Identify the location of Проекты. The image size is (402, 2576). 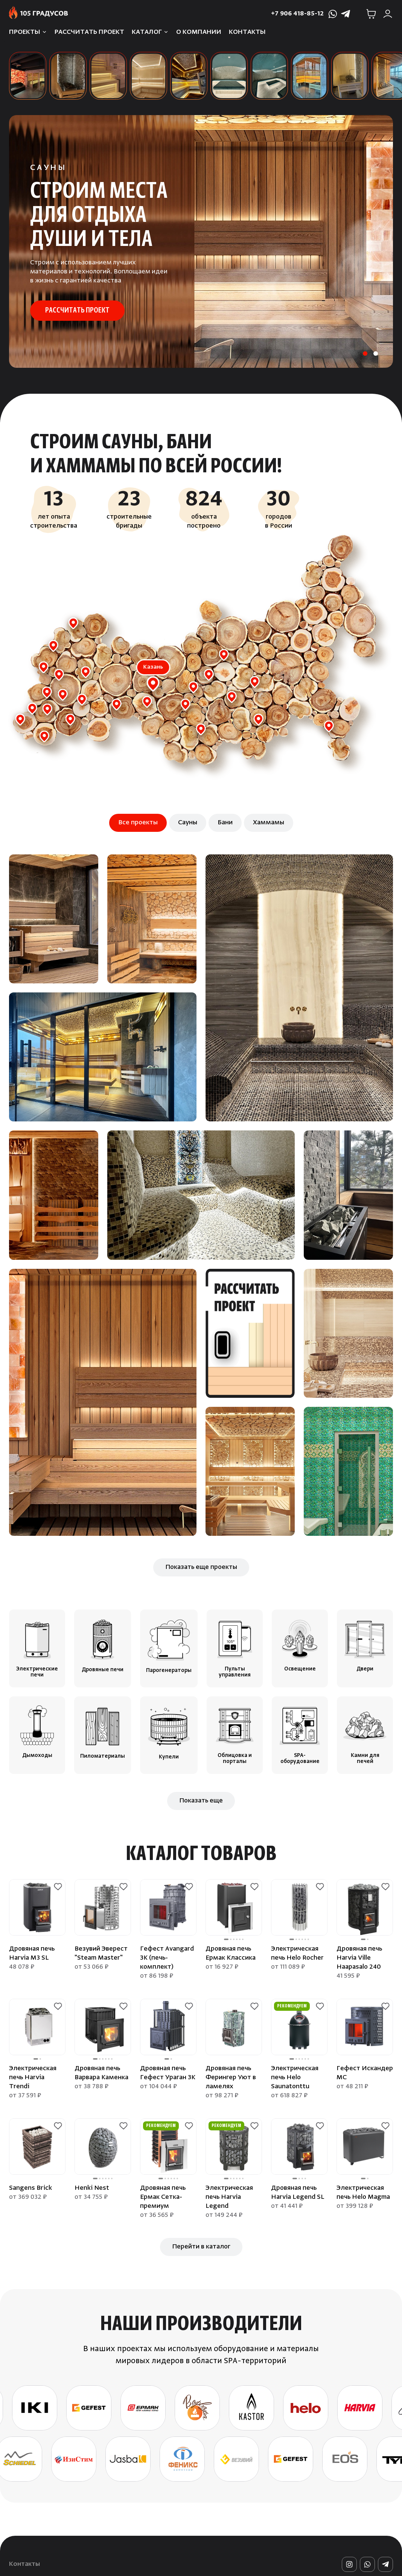
(24, 32).